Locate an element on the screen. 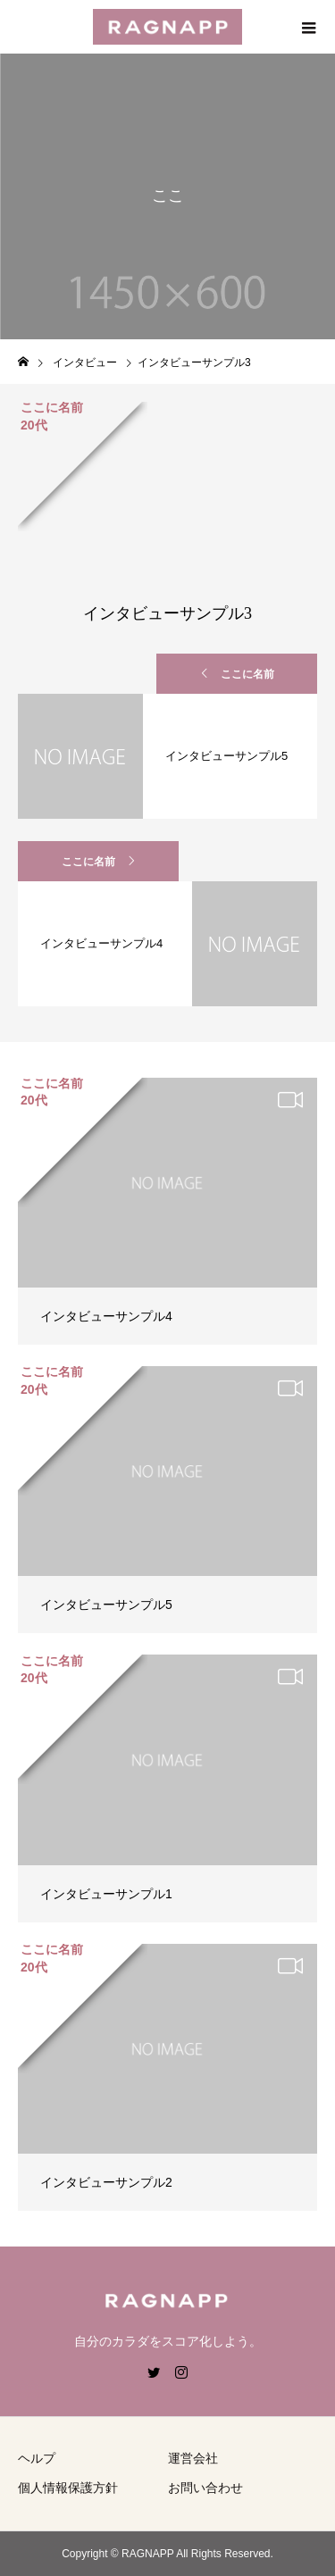 The width and height of the screenshot is (335, 2576). 個人情報保護方針 is located at coordinates (68, 2487).